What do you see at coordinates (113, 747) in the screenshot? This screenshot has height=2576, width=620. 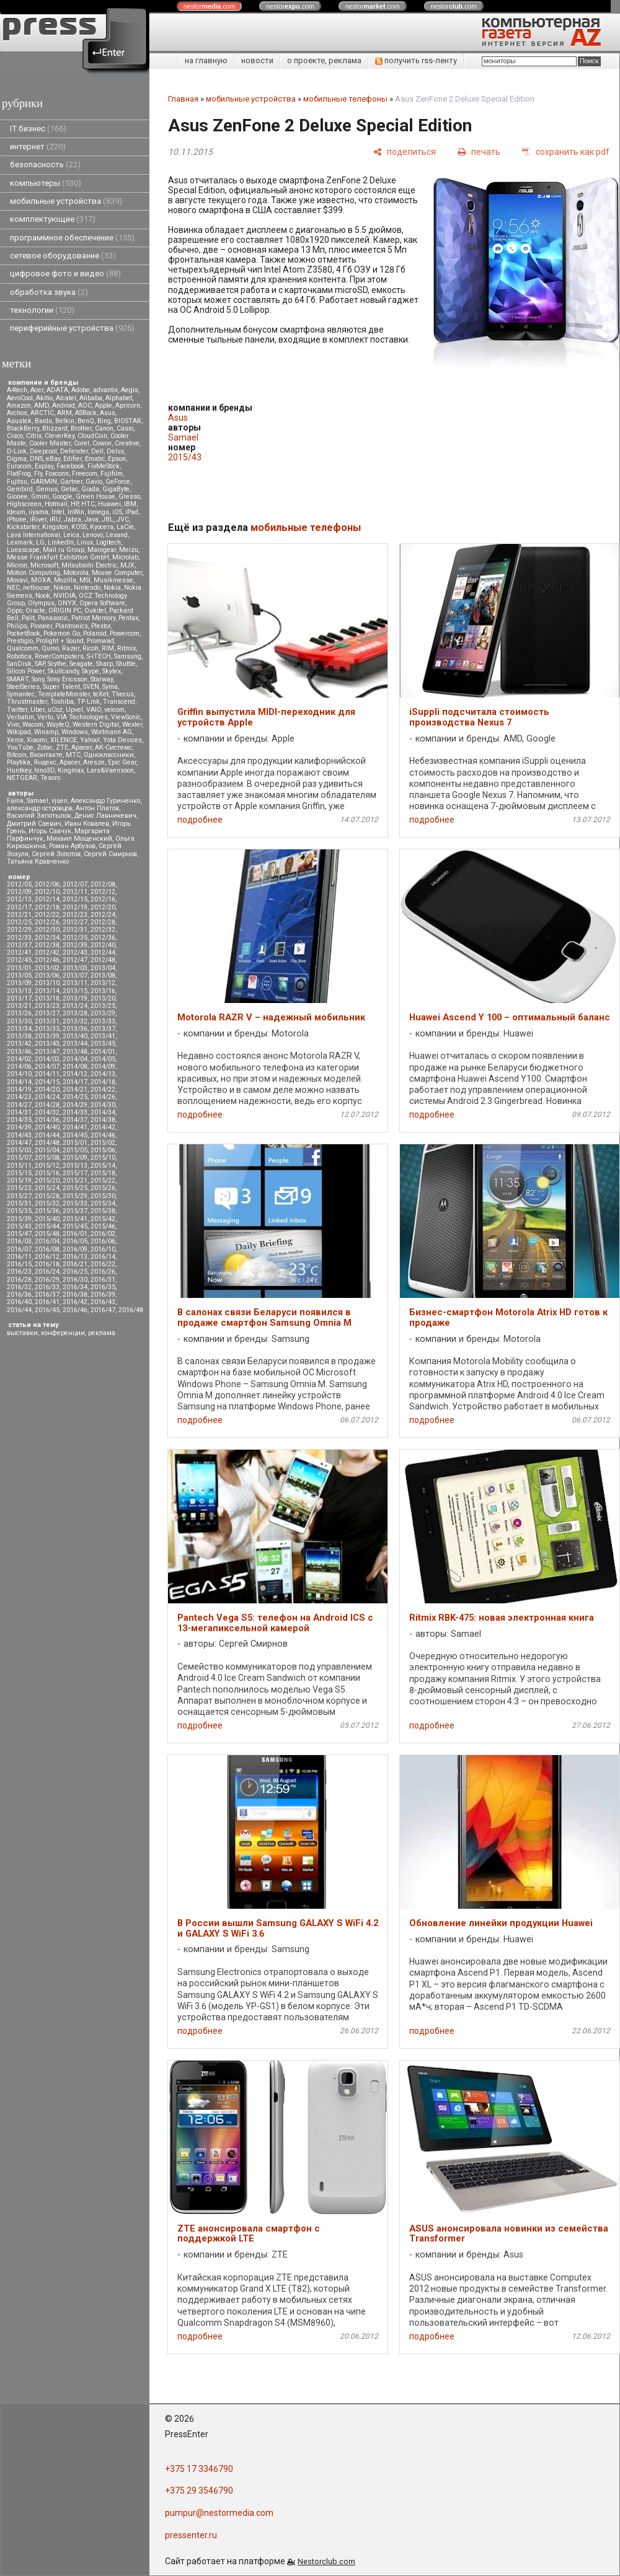 I see `АК-Системс` at bounding box center [113, 747].